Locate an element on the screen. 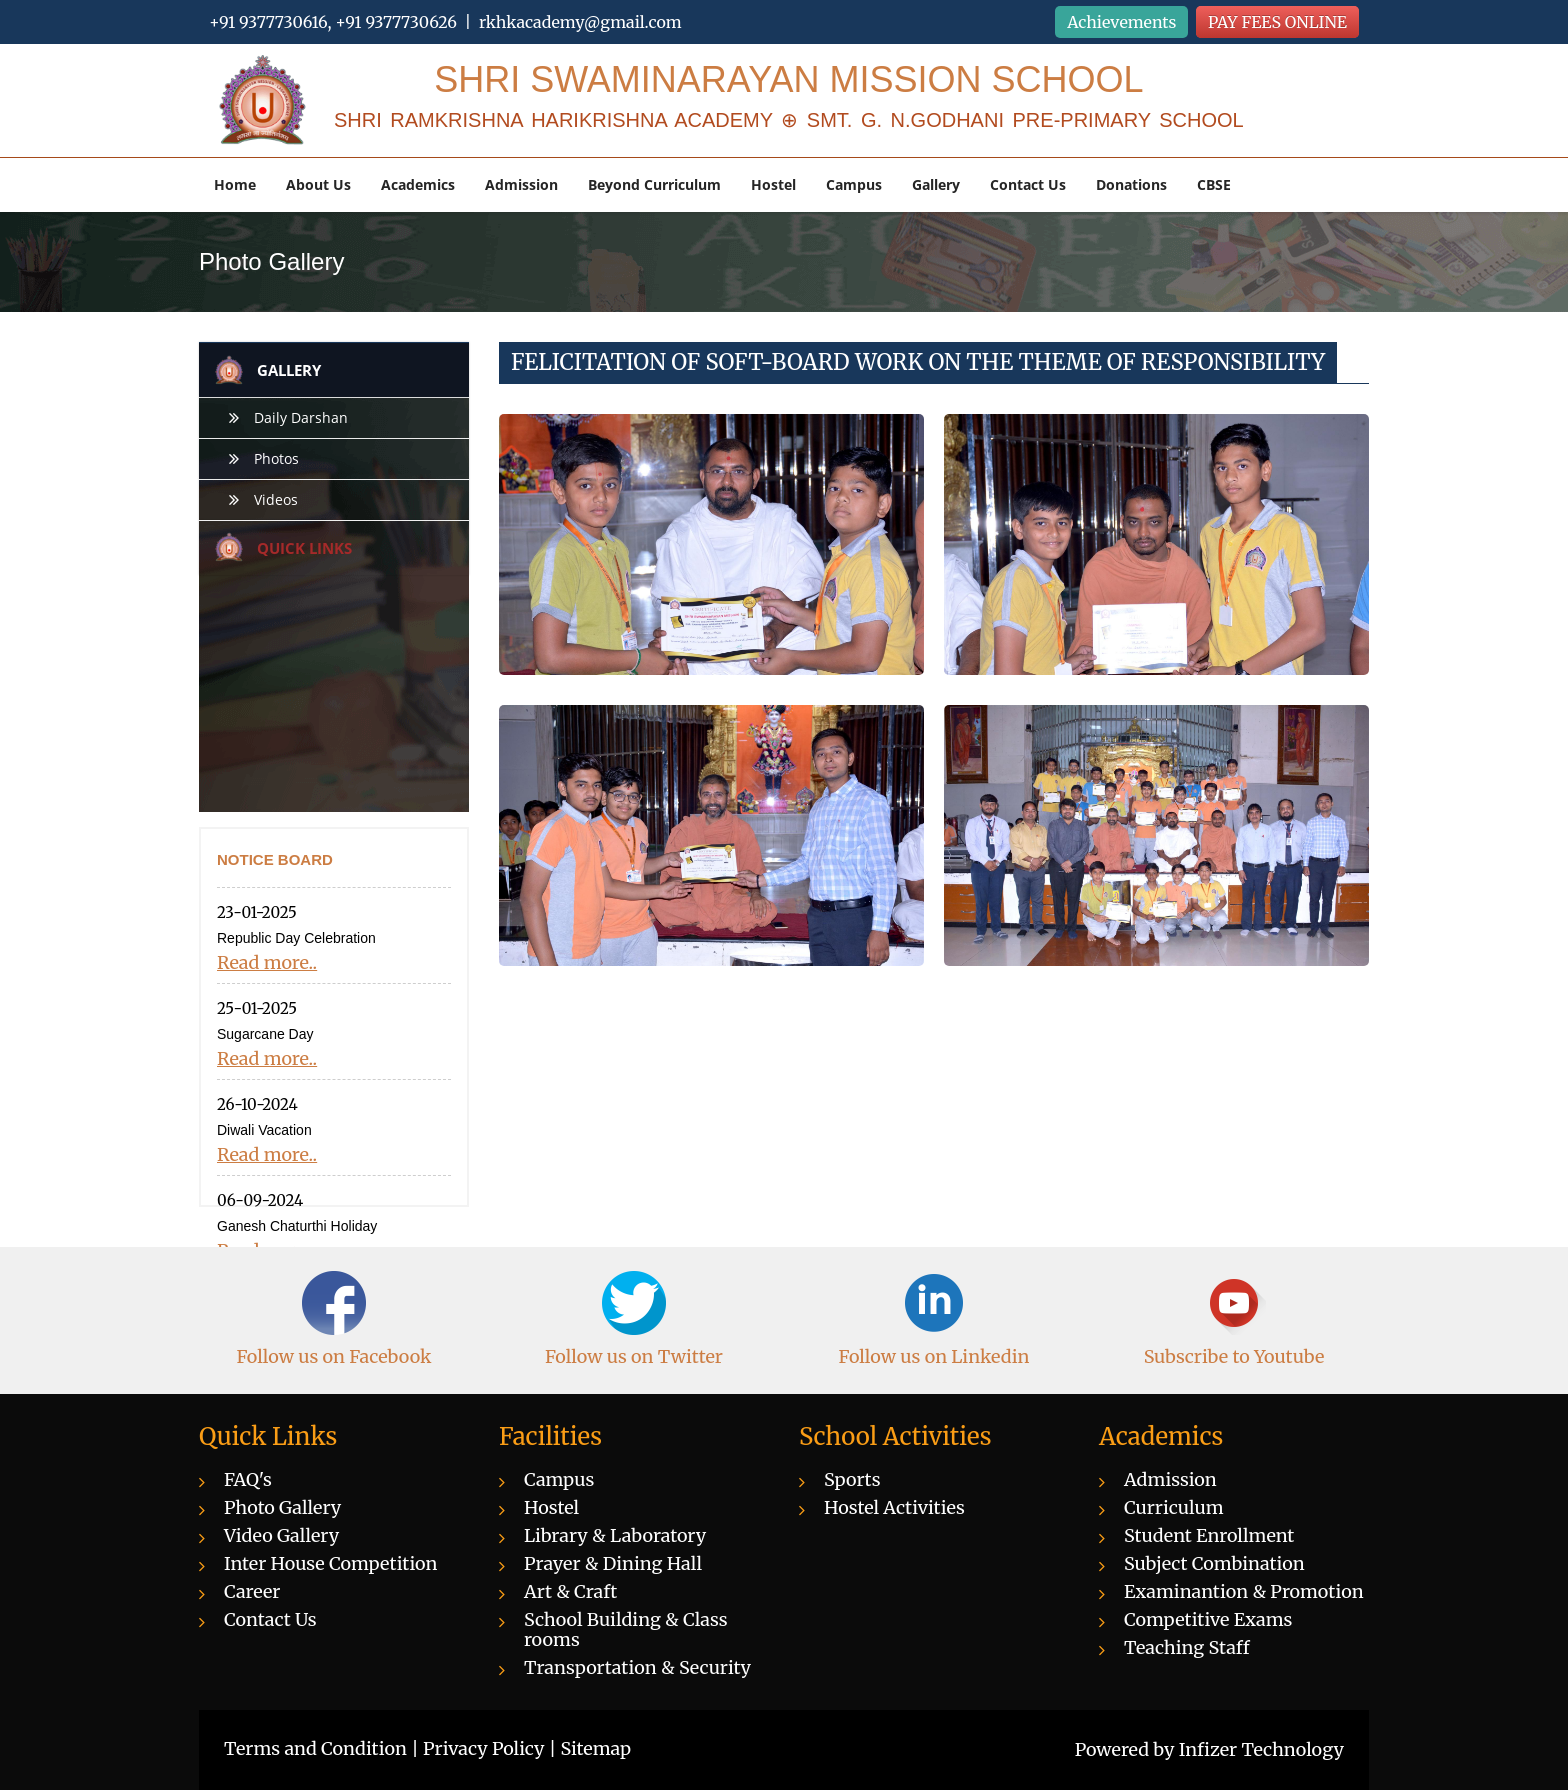 The image size is (1568, 1790). Videos is located at coordinates (276, 499).